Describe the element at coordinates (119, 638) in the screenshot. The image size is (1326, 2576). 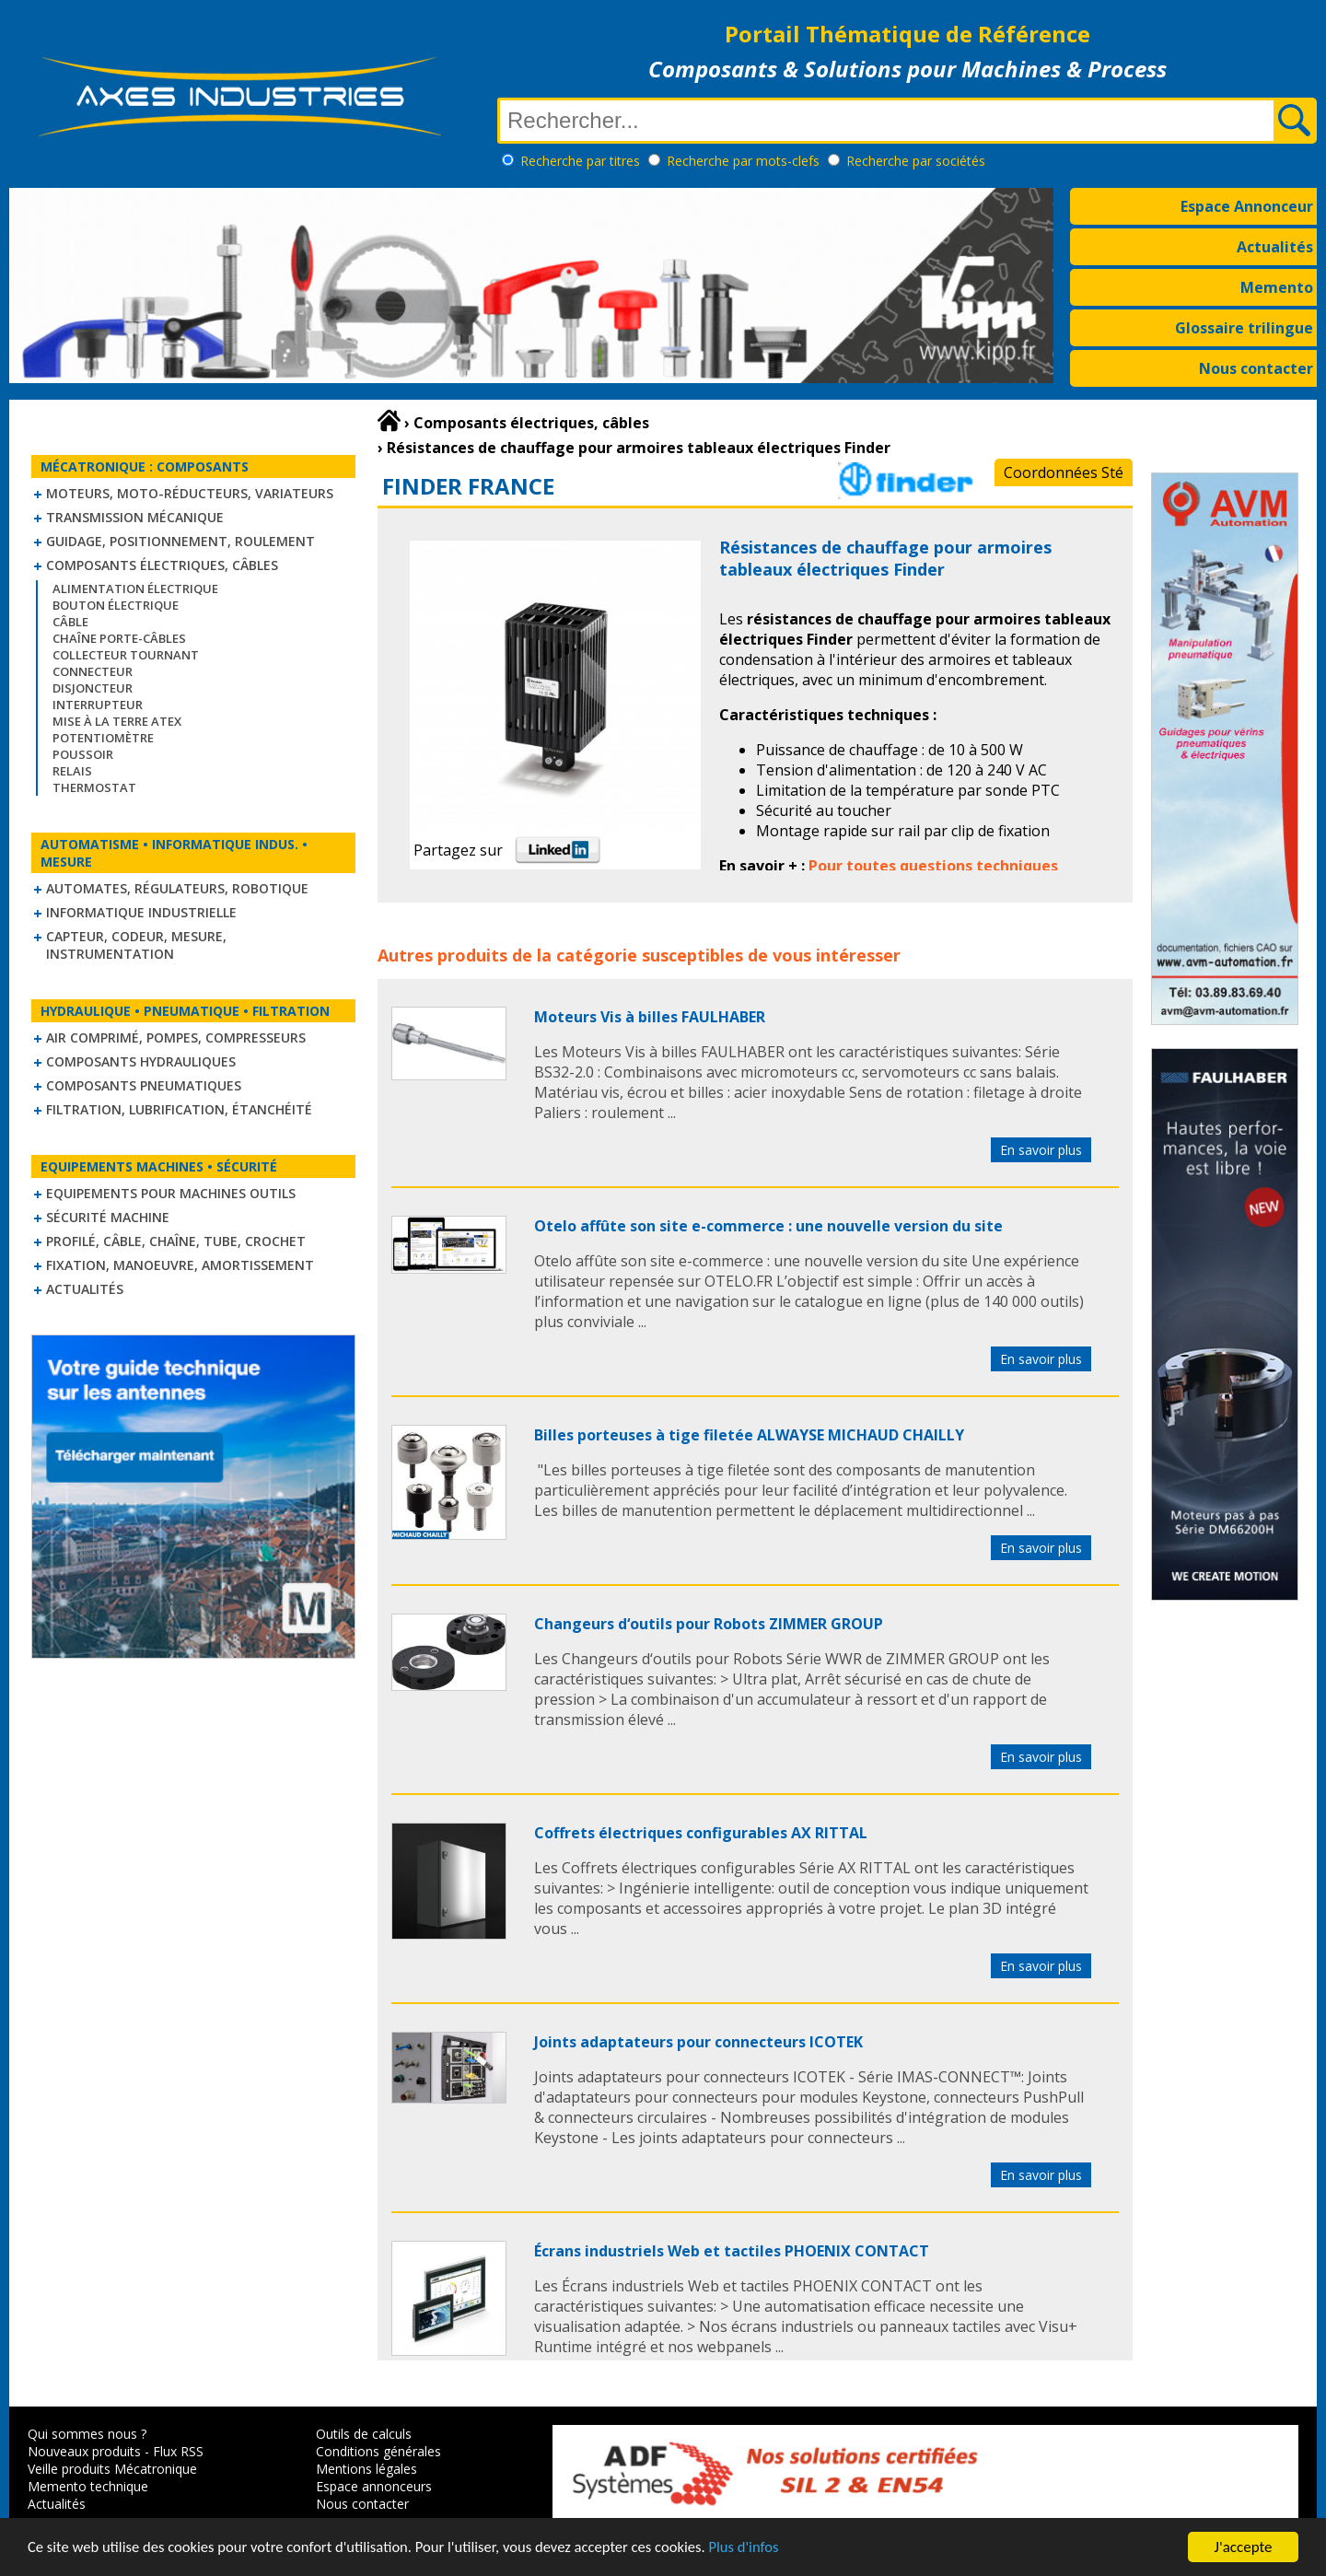
I see `Chaîne Porte-Câbles` at that location.